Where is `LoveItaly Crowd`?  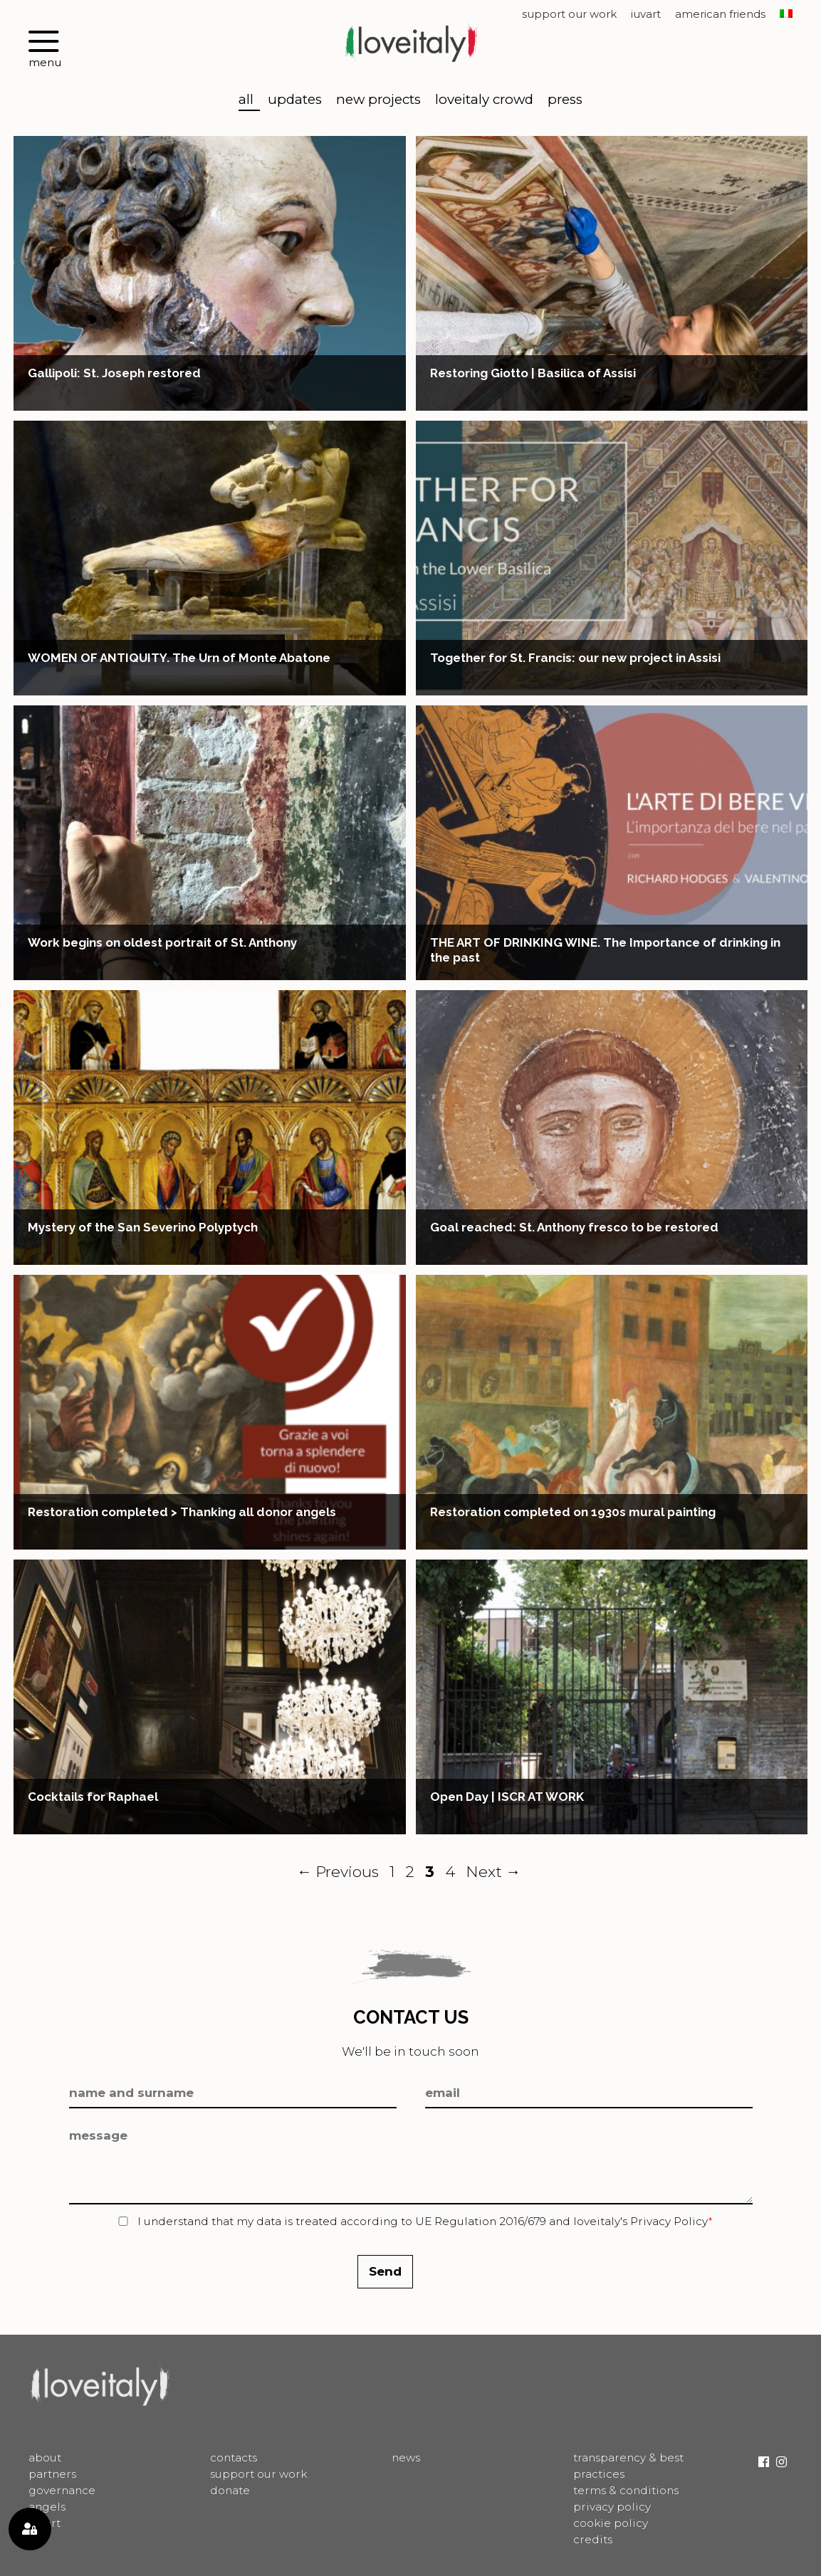 LoveItaly Crowd is located at coordinates (484, 100).